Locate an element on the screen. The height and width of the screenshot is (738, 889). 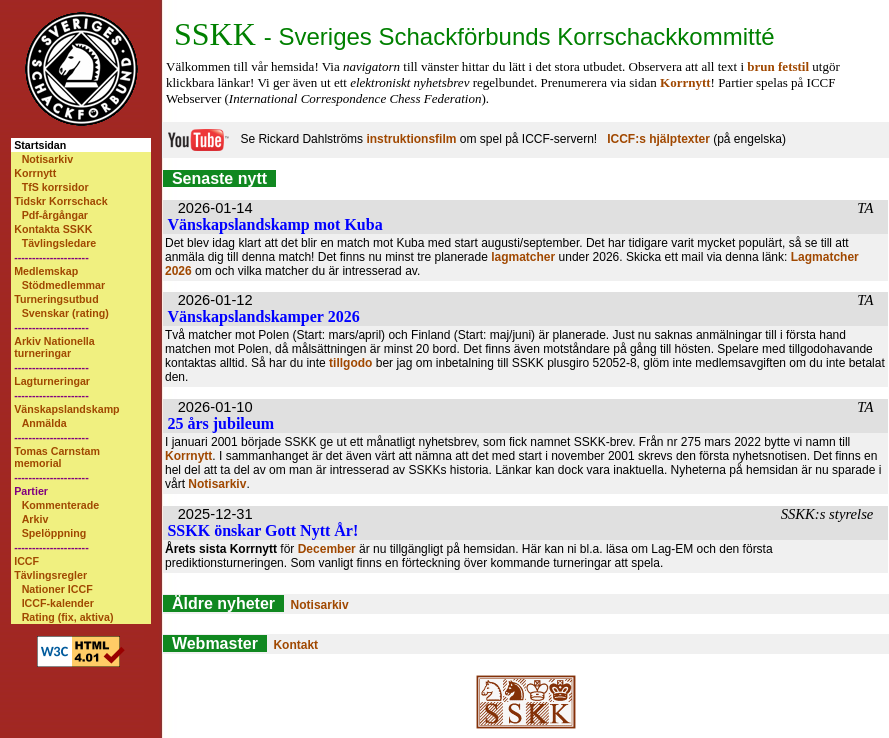
Tomas Carnstam memorial is located at coordinates (57, 457).